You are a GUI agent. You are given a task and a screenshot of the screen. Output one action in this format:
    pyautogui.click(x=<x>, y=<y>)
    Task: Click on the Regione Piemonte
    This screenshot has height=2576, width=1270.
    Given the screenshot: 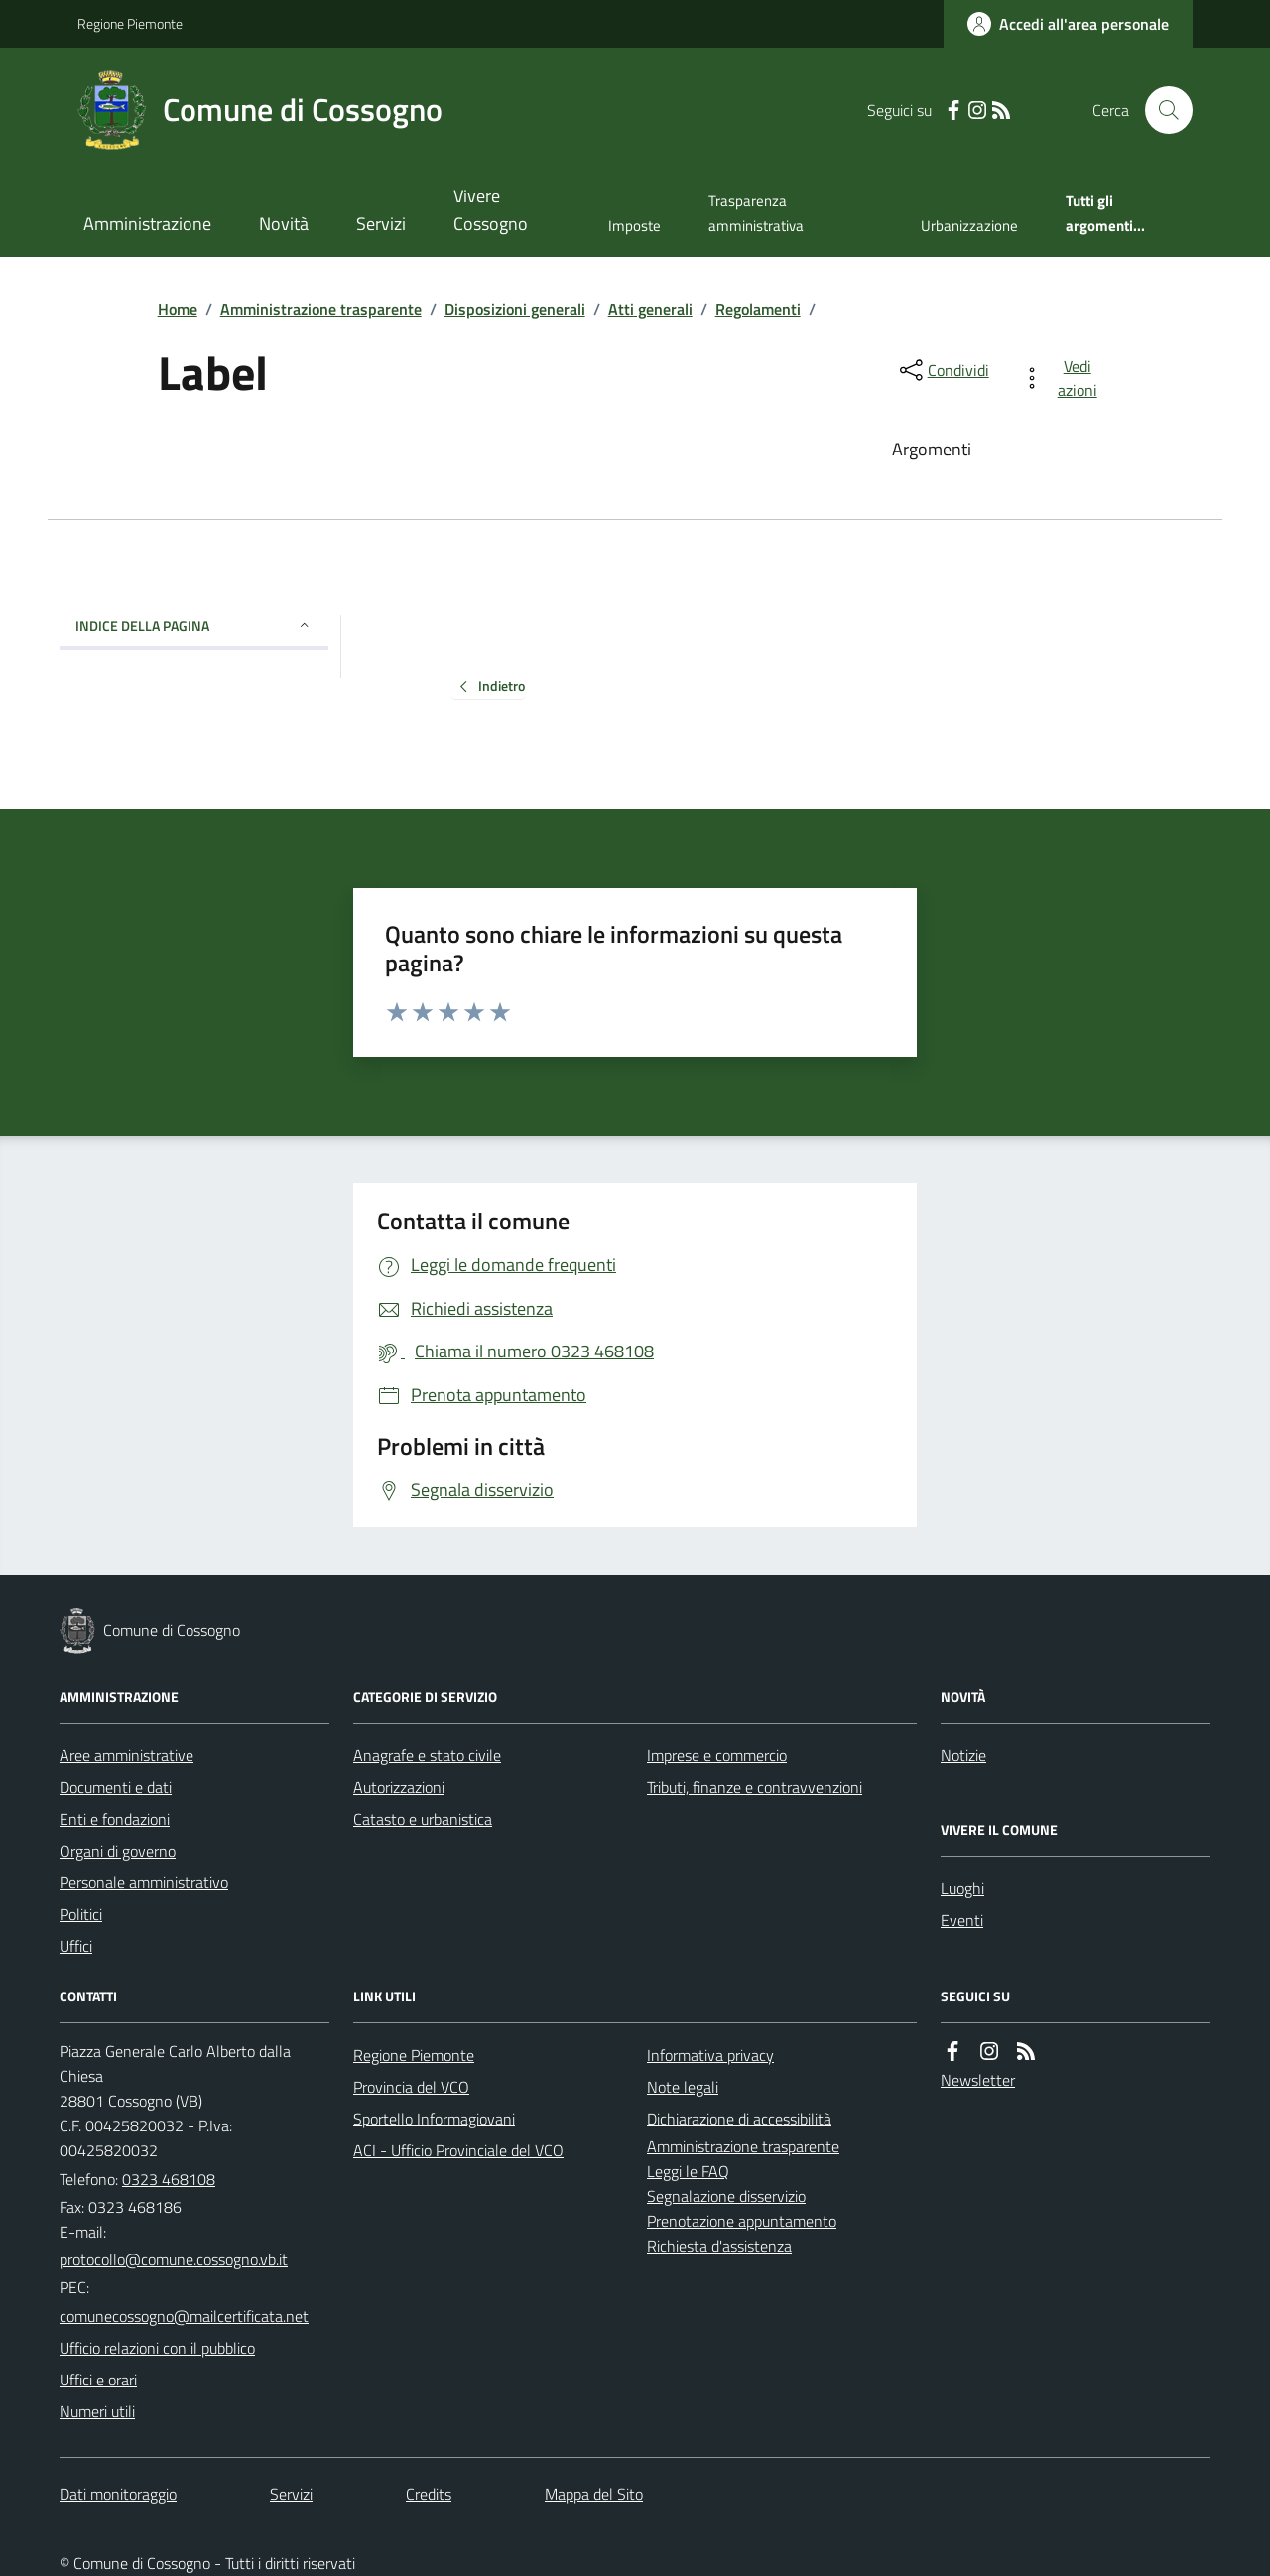 What is the action you would take?
    pyautogui.click(x=130, y=23)
    